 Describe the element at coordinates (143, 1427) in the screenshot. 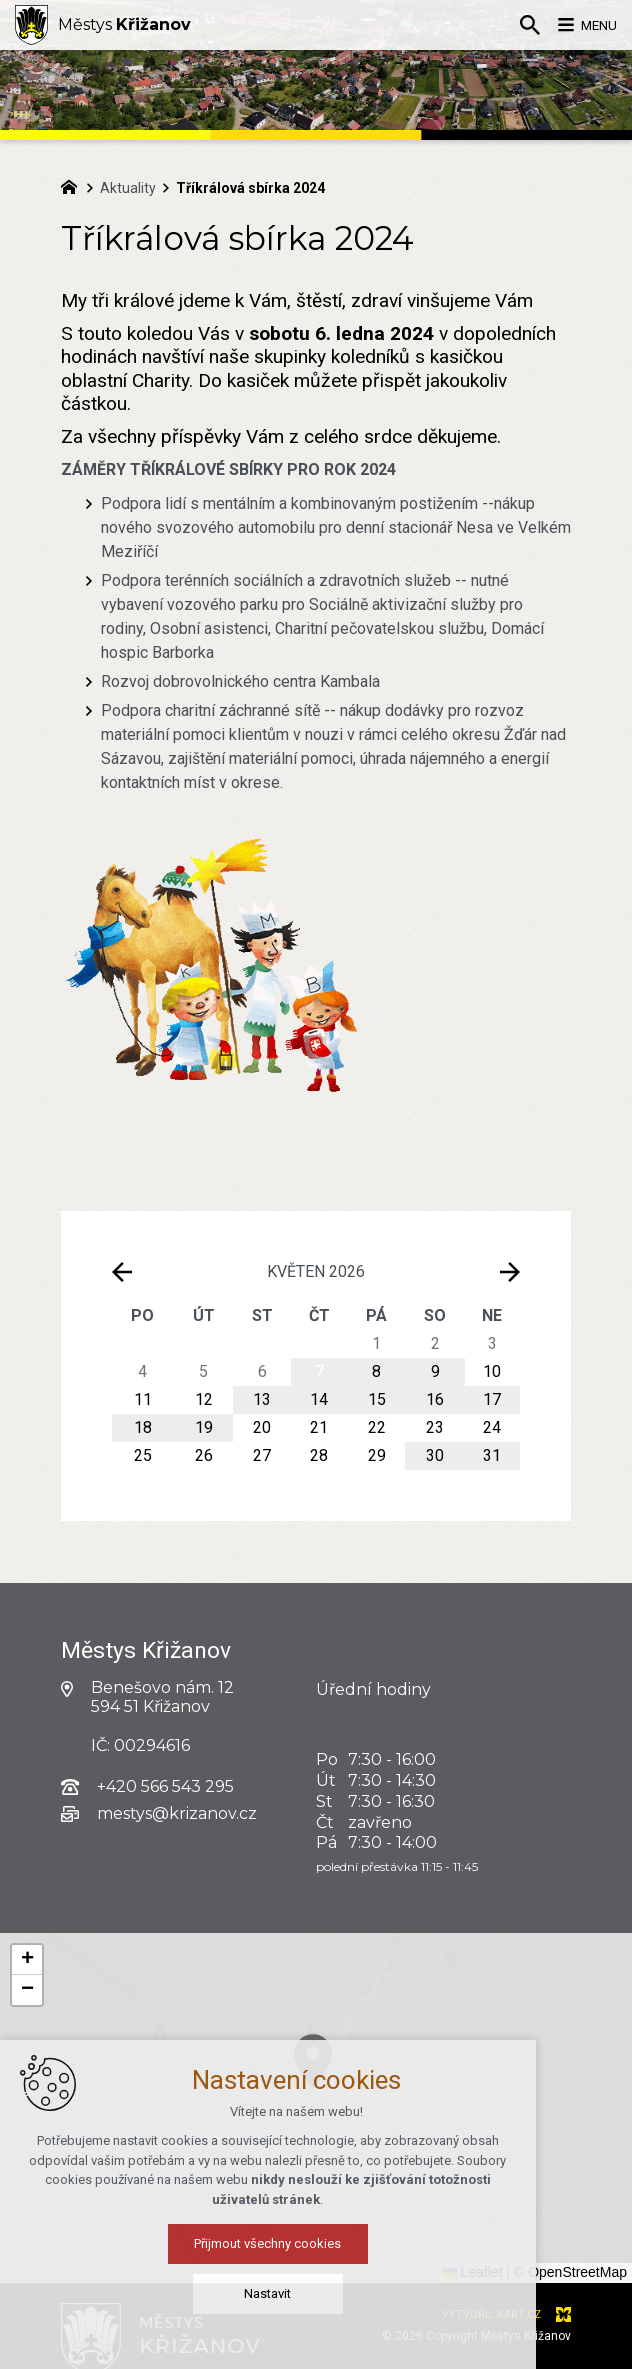

I see `18` at that location.